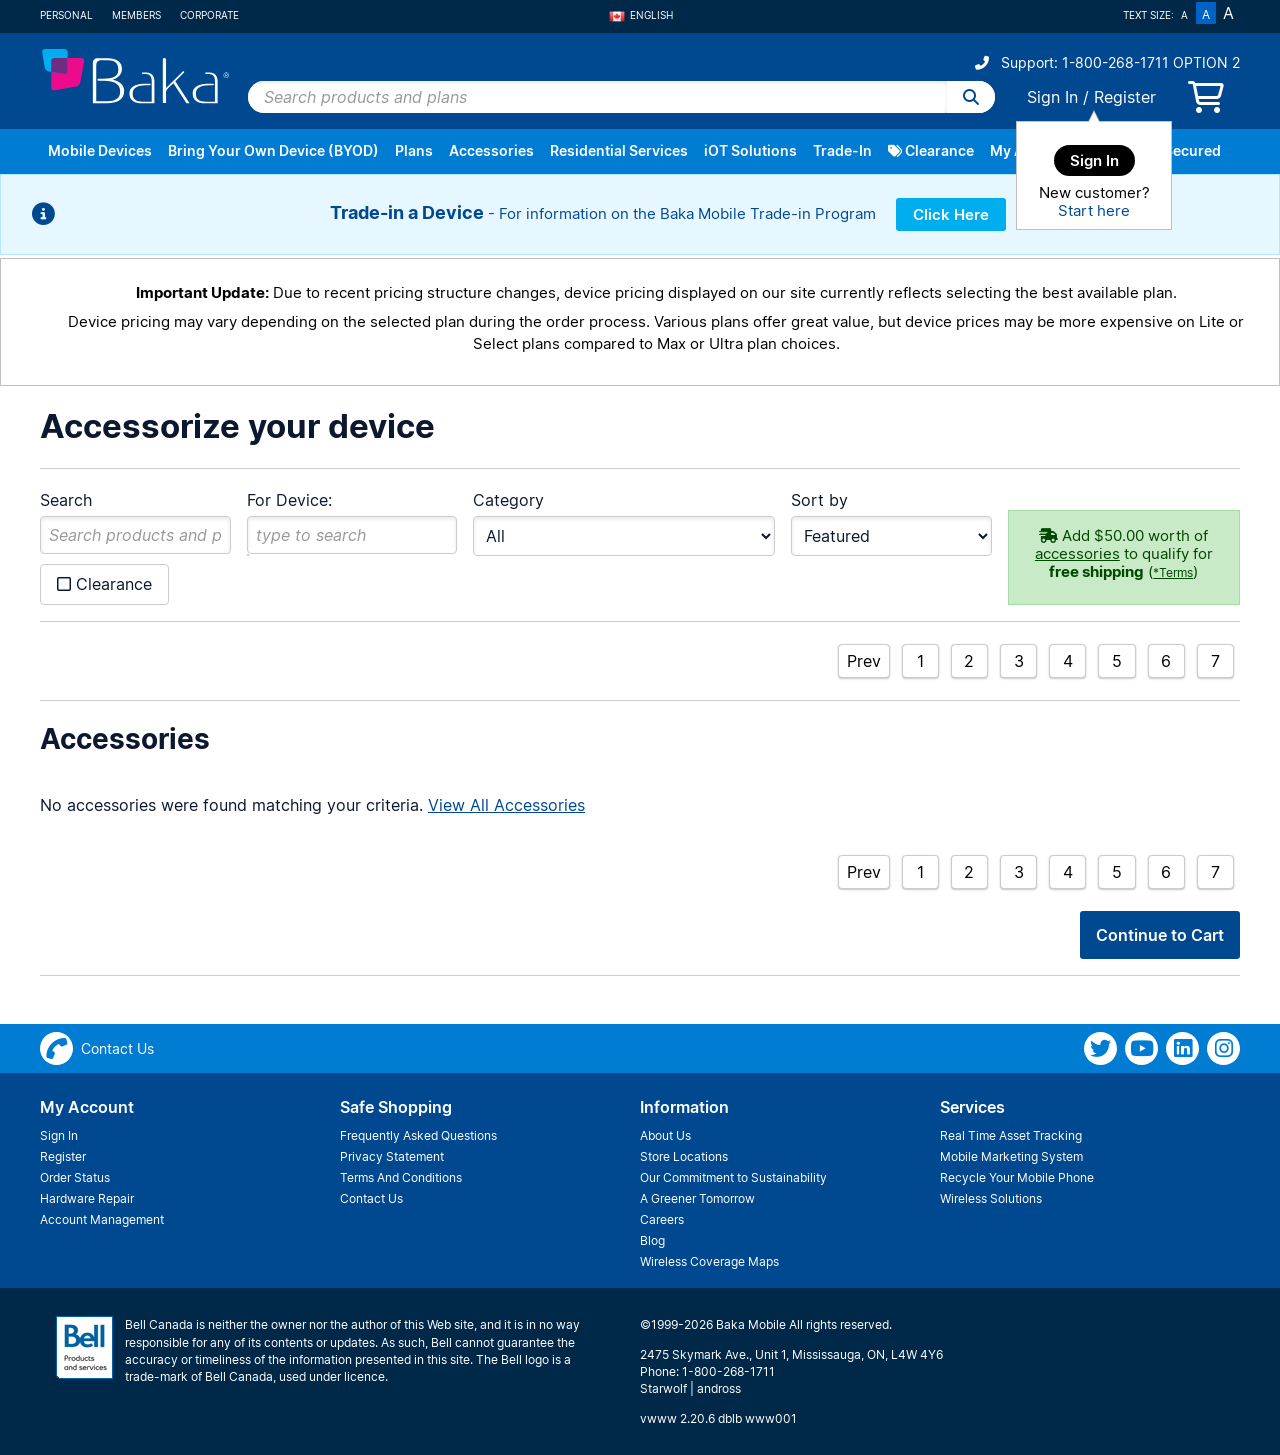 This screenshot has height=1455, width=1280. I want to click on Corporate, so click(209, 15).